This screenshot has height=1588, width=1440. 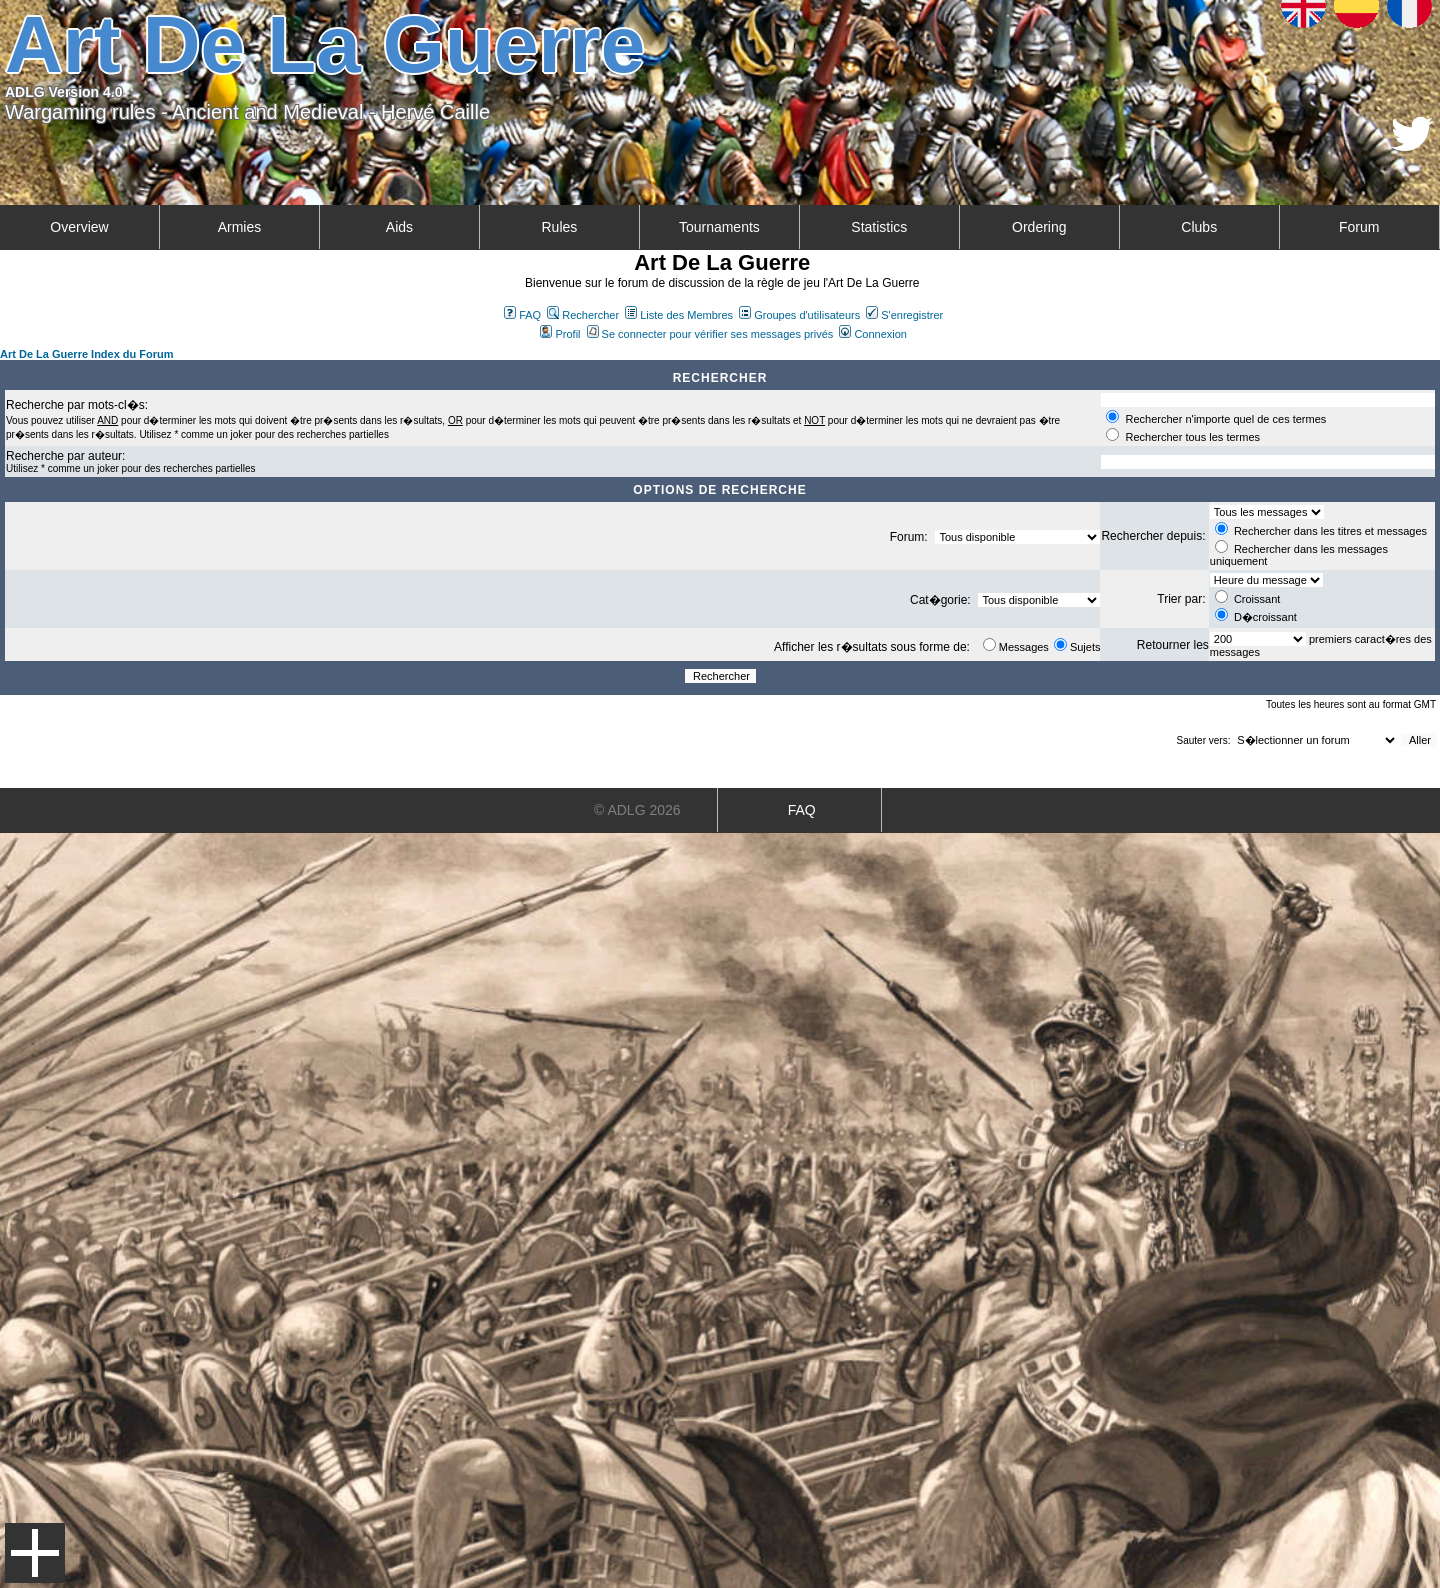 What do you see at coordinates (240, 227) in the screenshot?
I see `Armies` at bounding box center [240, 227].